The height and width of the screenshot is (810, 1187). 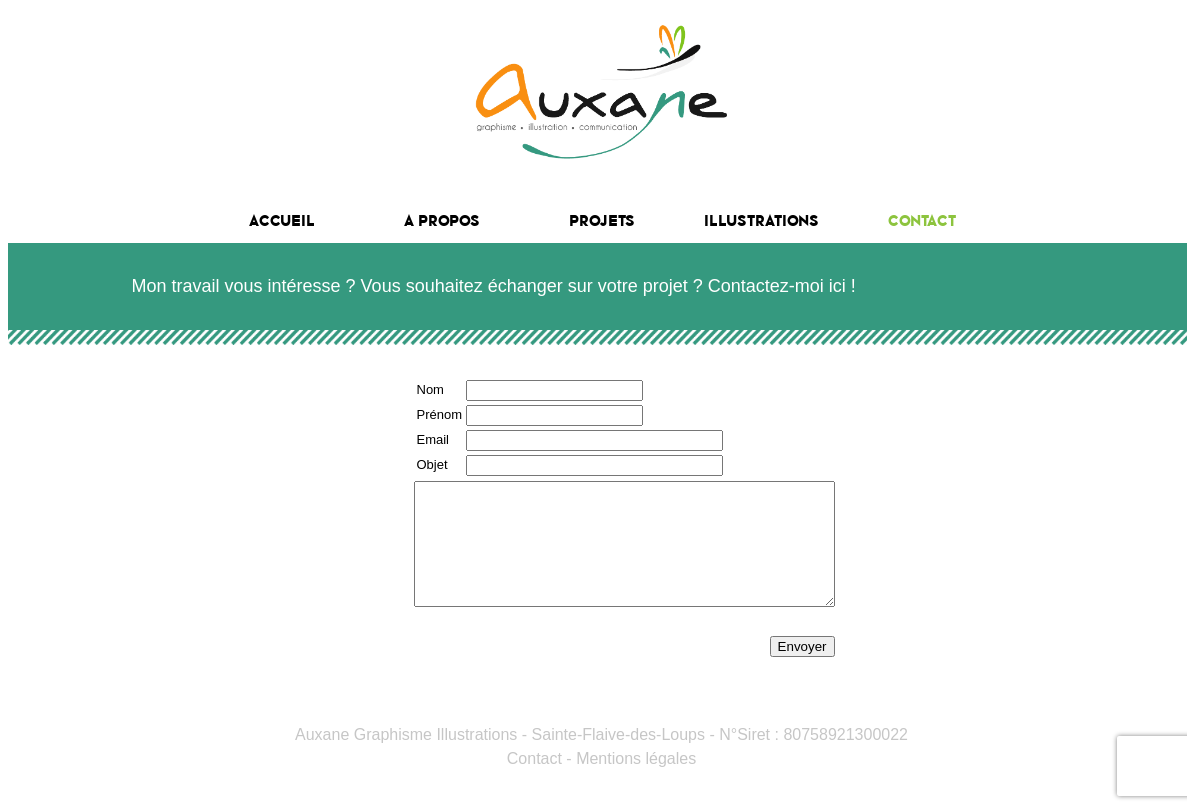 What do you see at coordinates (602, 220) in the screenshot?
I see `Projets` at bounding box center [602, 220].